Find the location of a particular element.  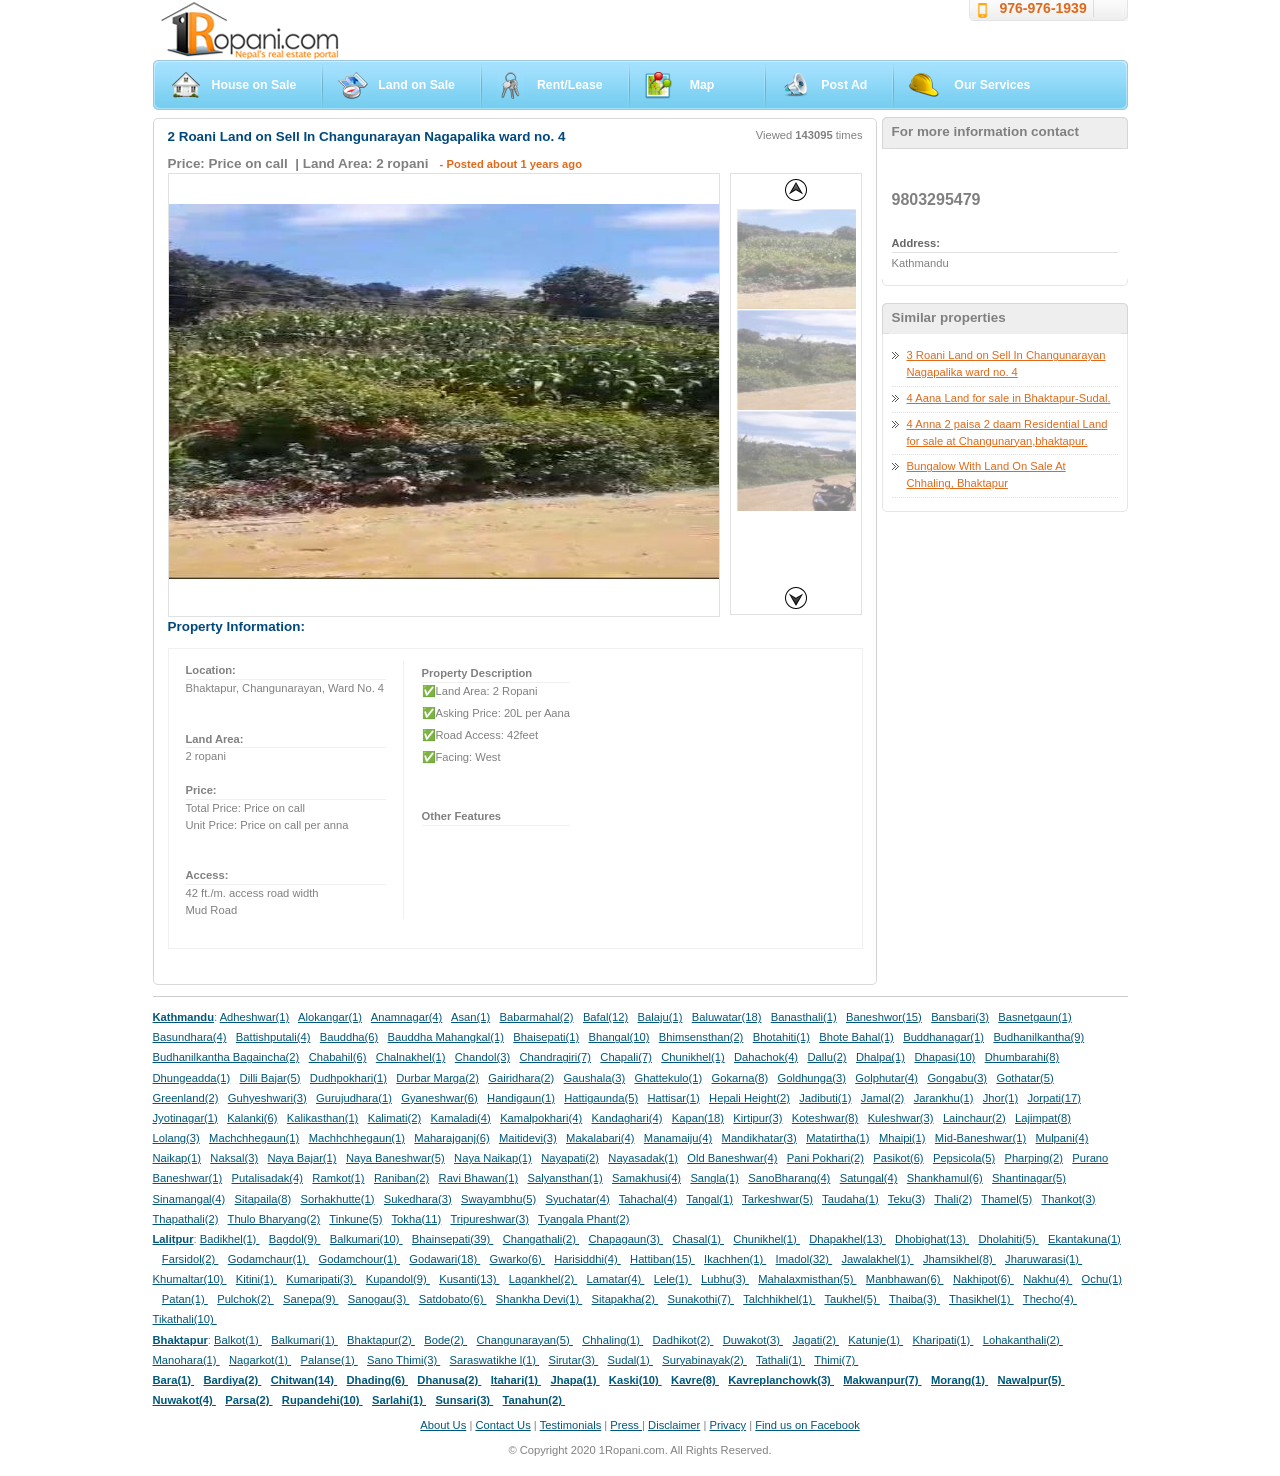

Kharipati(1) is located at coordinates (942, 1340).